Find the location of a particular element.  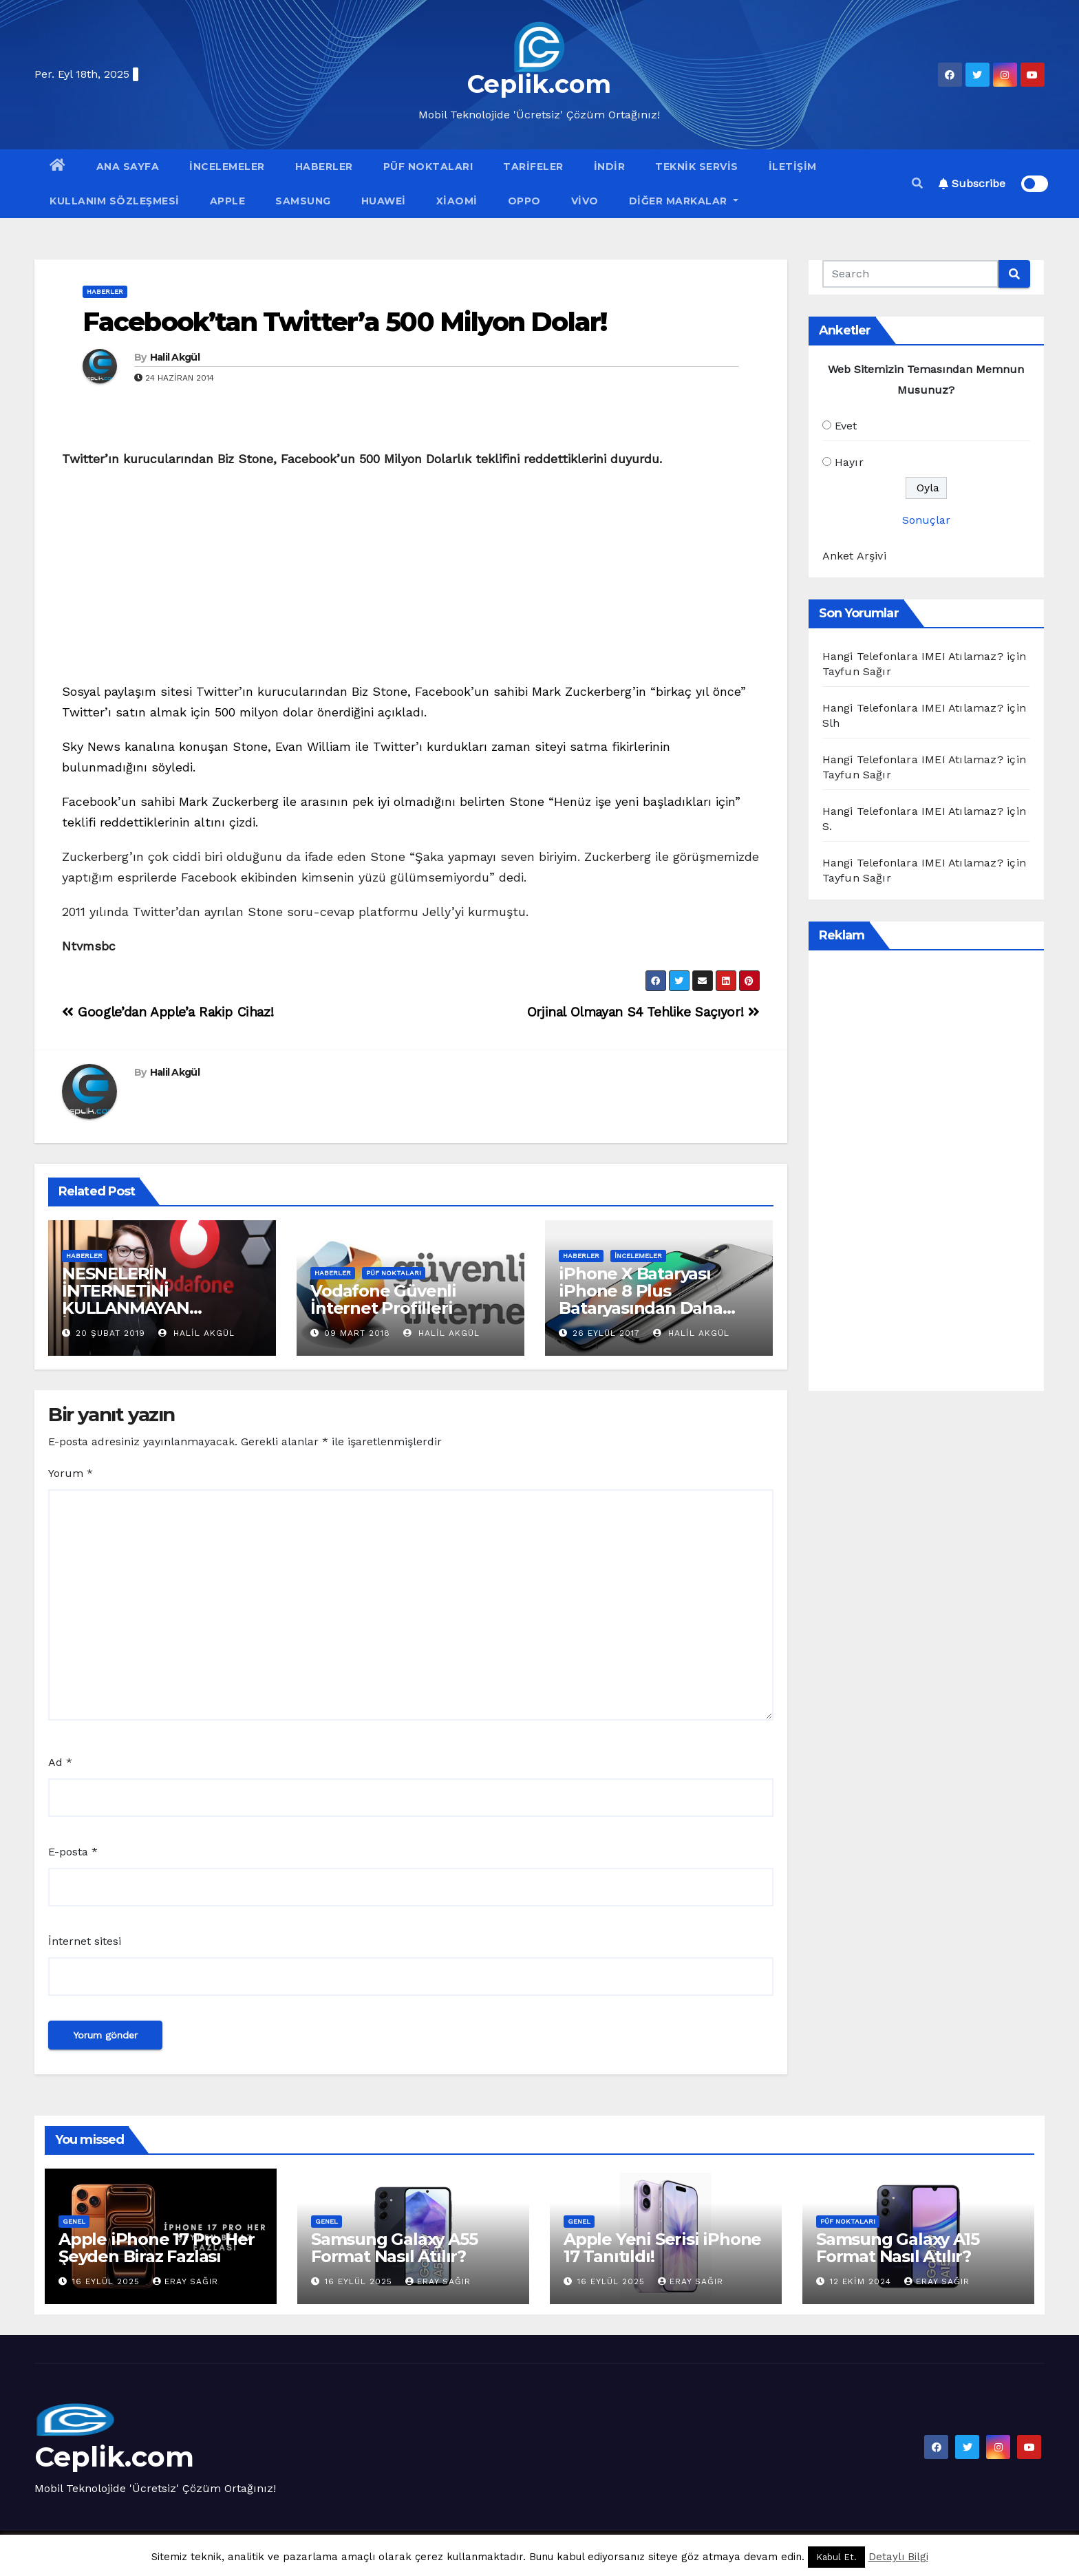

OPPO is located at coordinates (524, 201).